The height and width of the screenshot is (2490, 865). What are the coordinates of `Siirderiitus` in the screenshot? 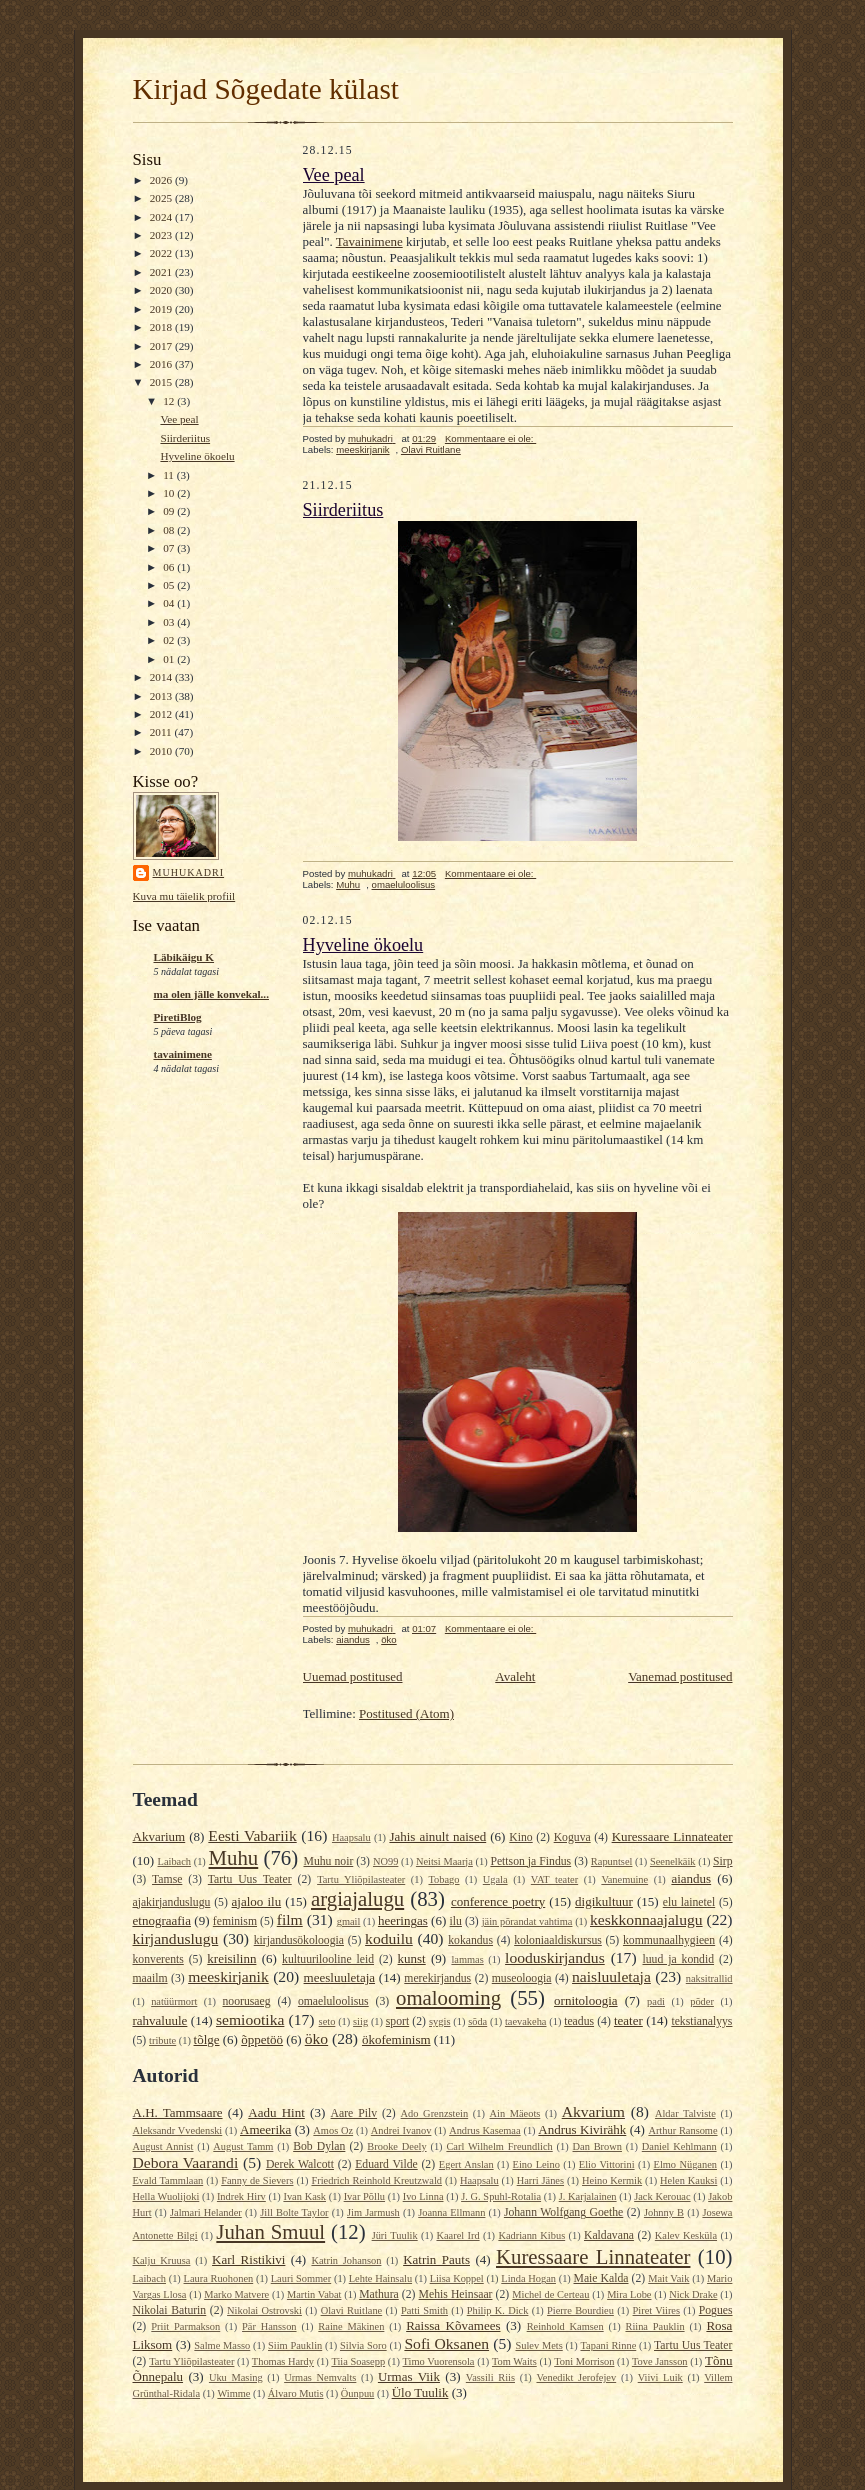 It's located at (185, 438).